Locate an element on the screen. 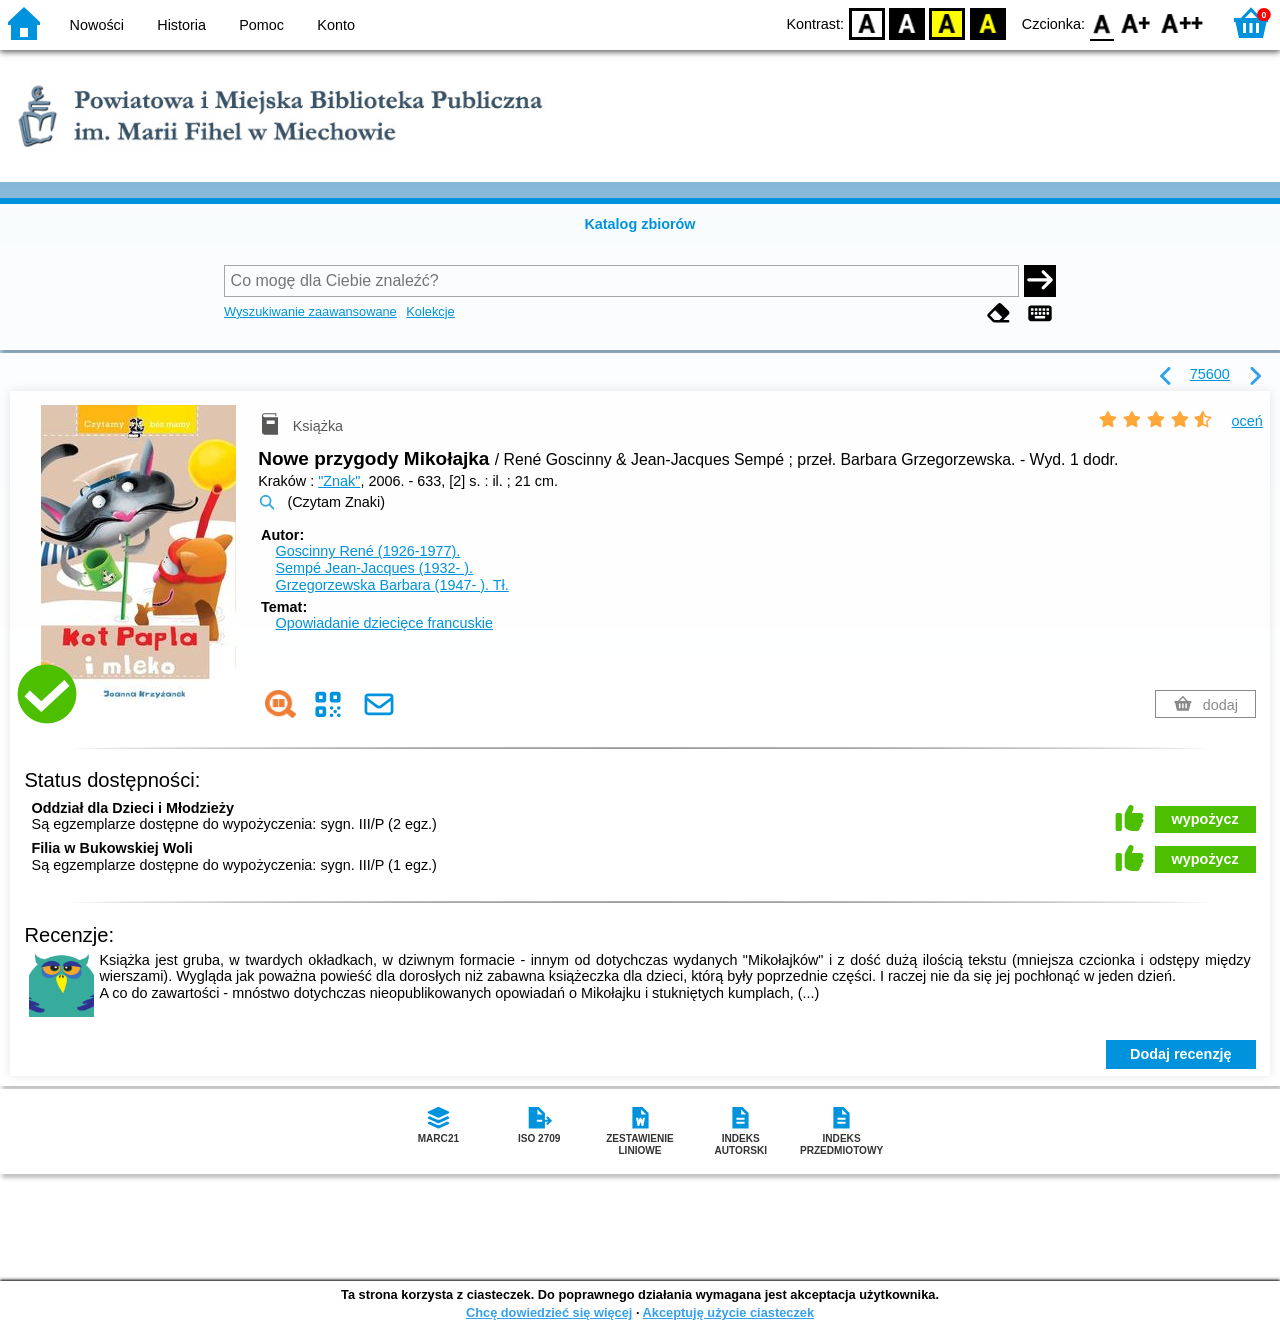 Image resolution: width=1280 pixels, height=1330 pixels. oceń is located at coordinates (1247, 421).